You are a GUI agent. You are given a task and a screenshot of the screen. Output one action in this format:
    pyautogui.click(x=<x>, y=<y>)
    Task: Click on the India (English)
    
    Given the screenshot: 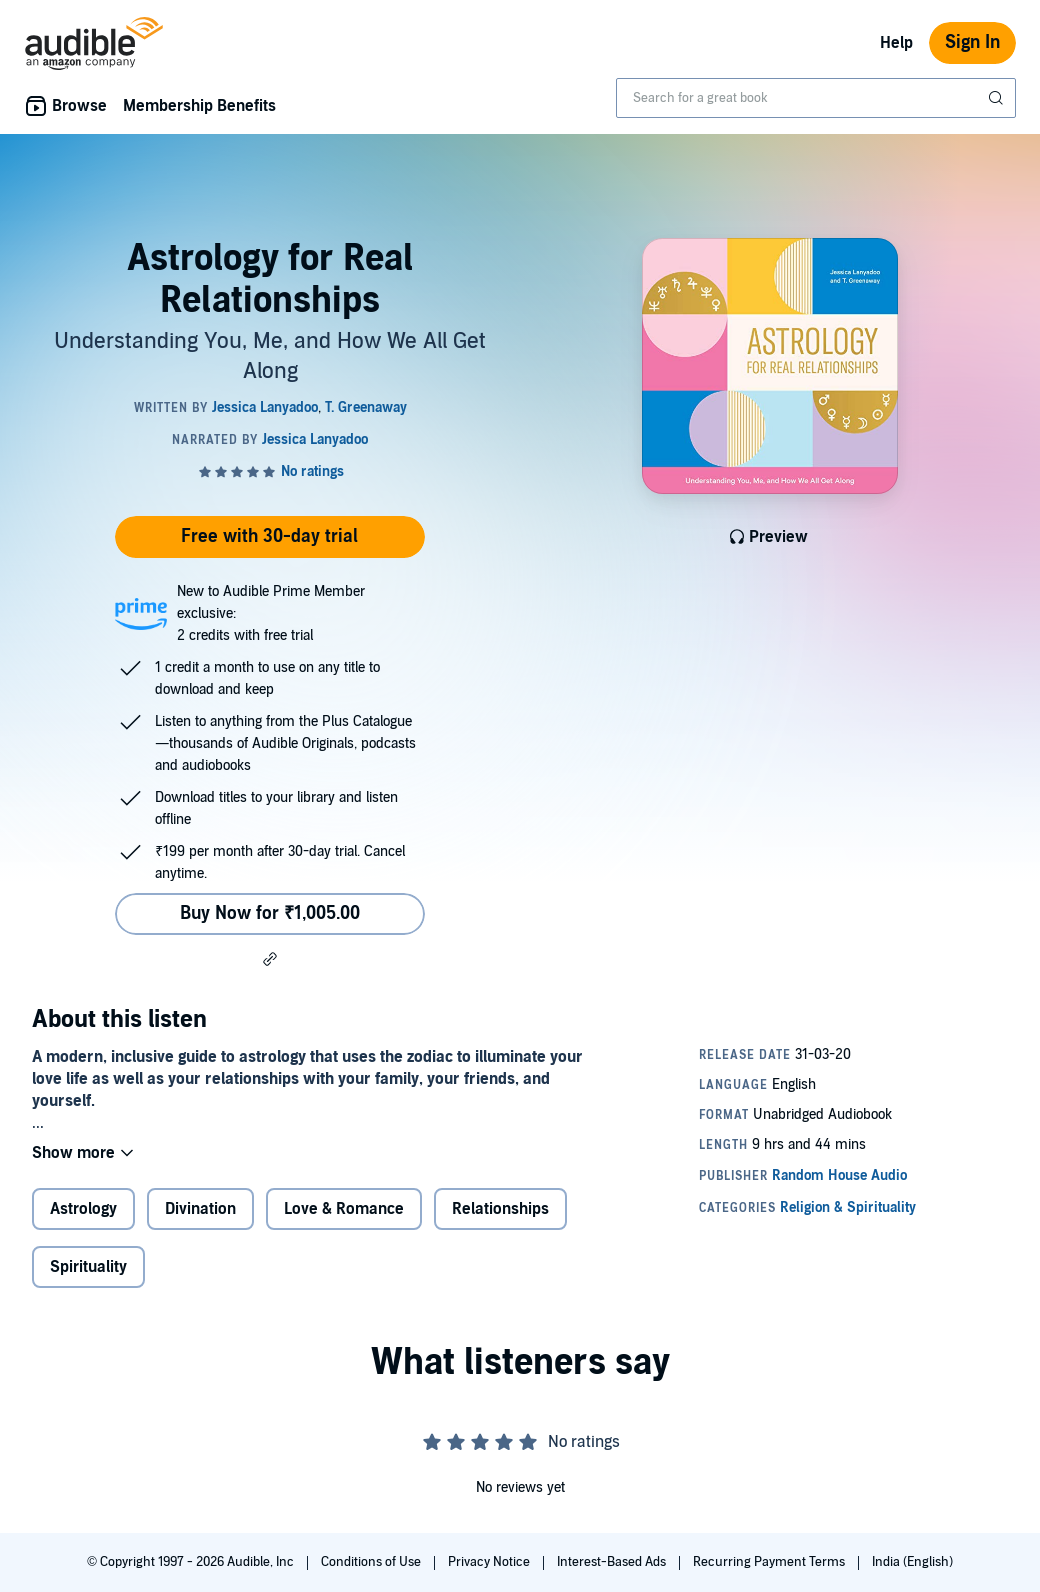 What is the action you would take?
    pyautogui.click(x=912, y=1562)
    